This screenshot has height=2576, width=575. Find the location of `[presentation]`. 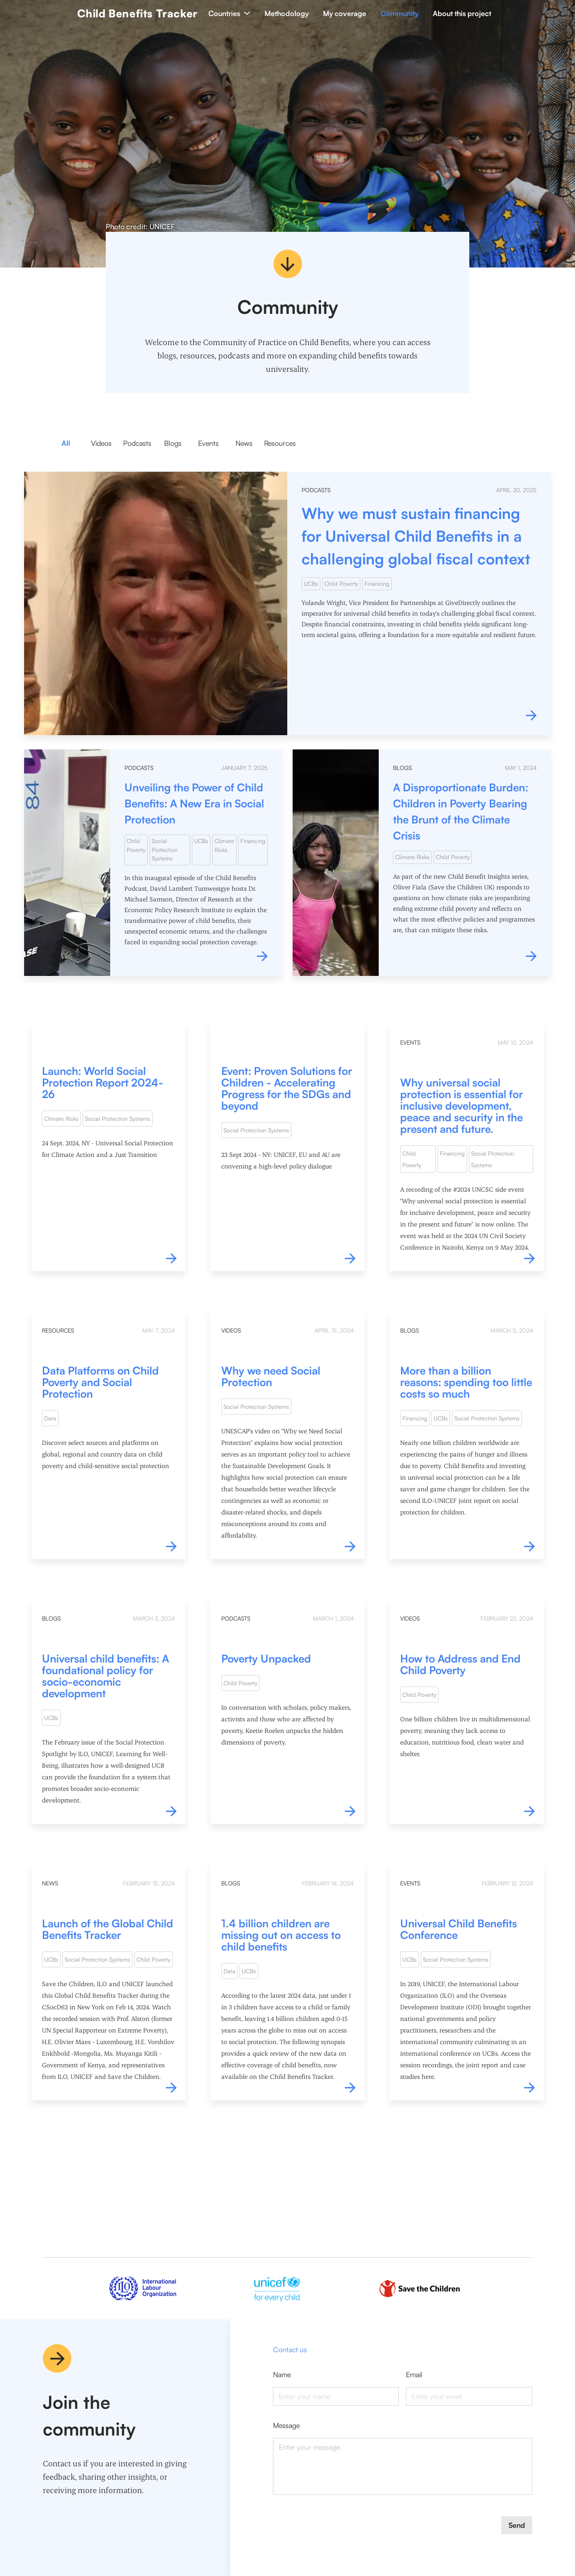

[presentation] is located at coordinates (341, 2533).